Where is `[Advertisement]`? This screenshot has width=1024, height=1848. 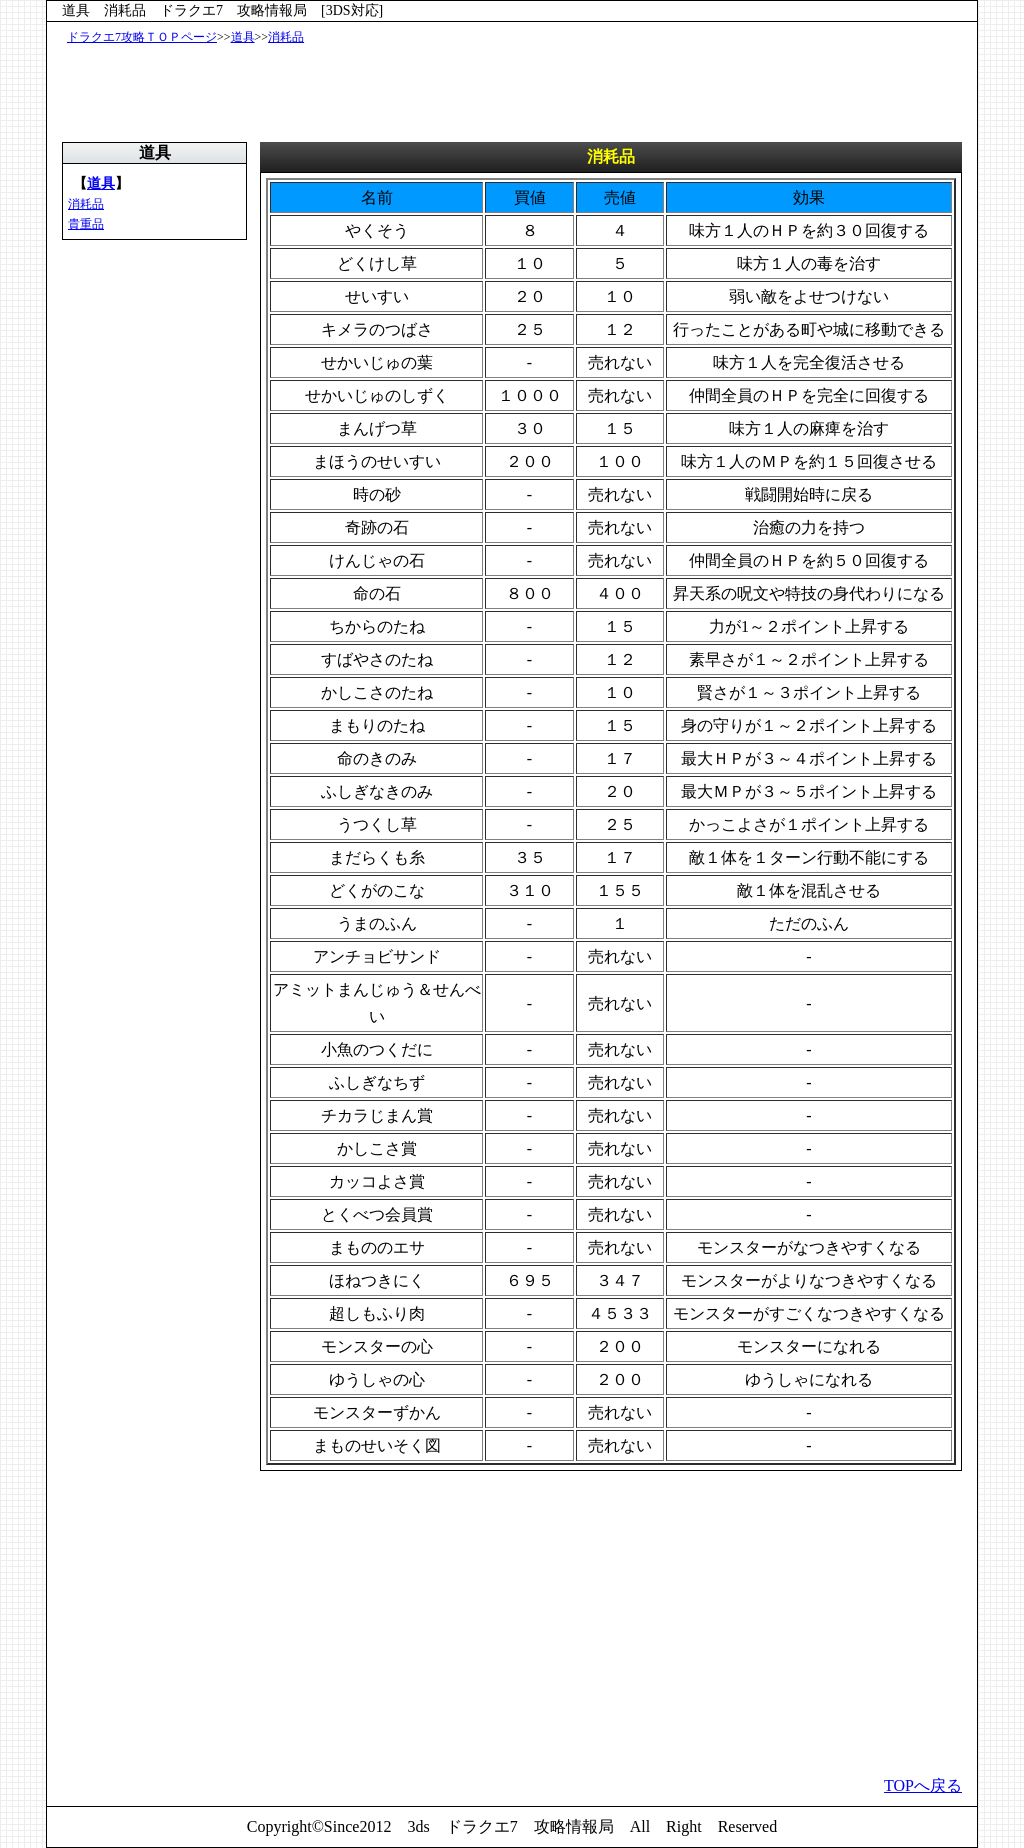
[Advertisement] is located at coordinates (516, 92).